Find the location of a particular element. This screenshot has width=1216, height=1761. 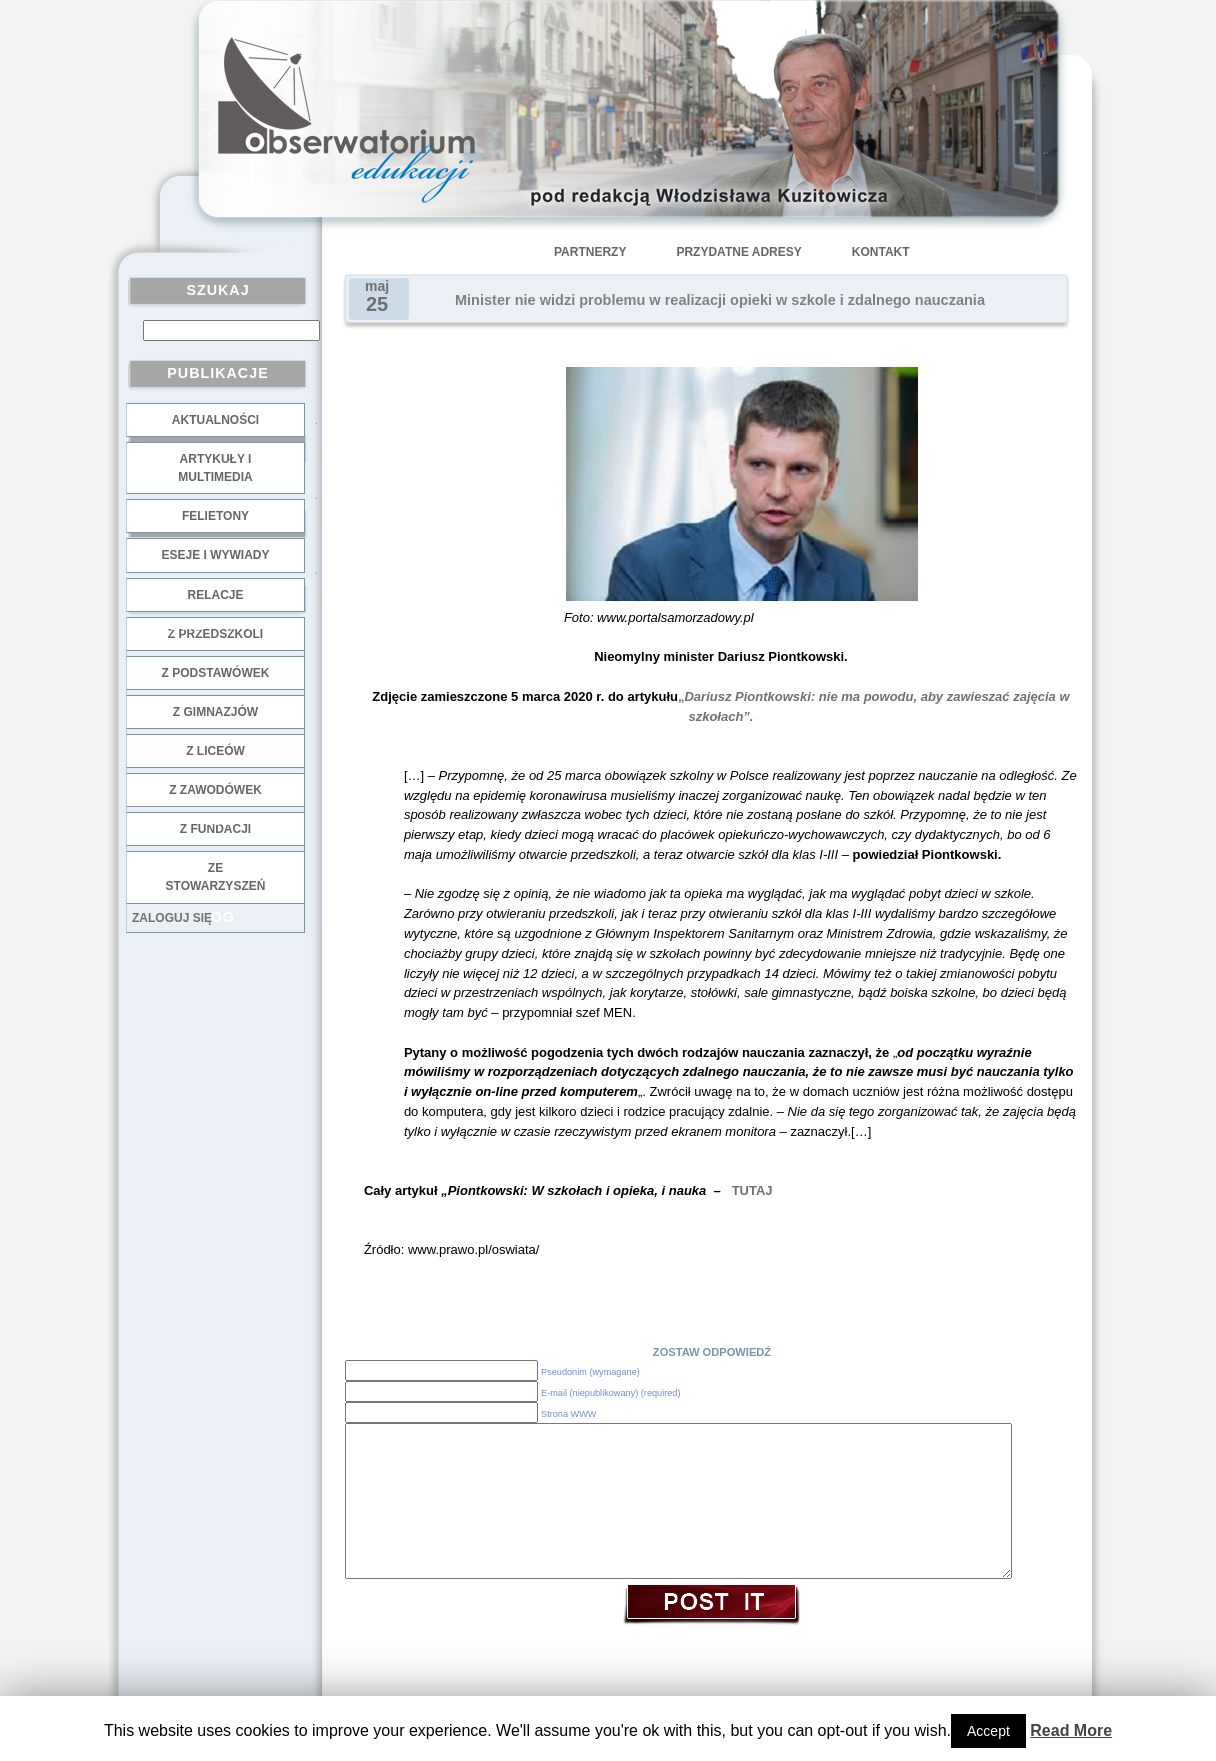

z zawodówek is located at coordinates (215, 790).